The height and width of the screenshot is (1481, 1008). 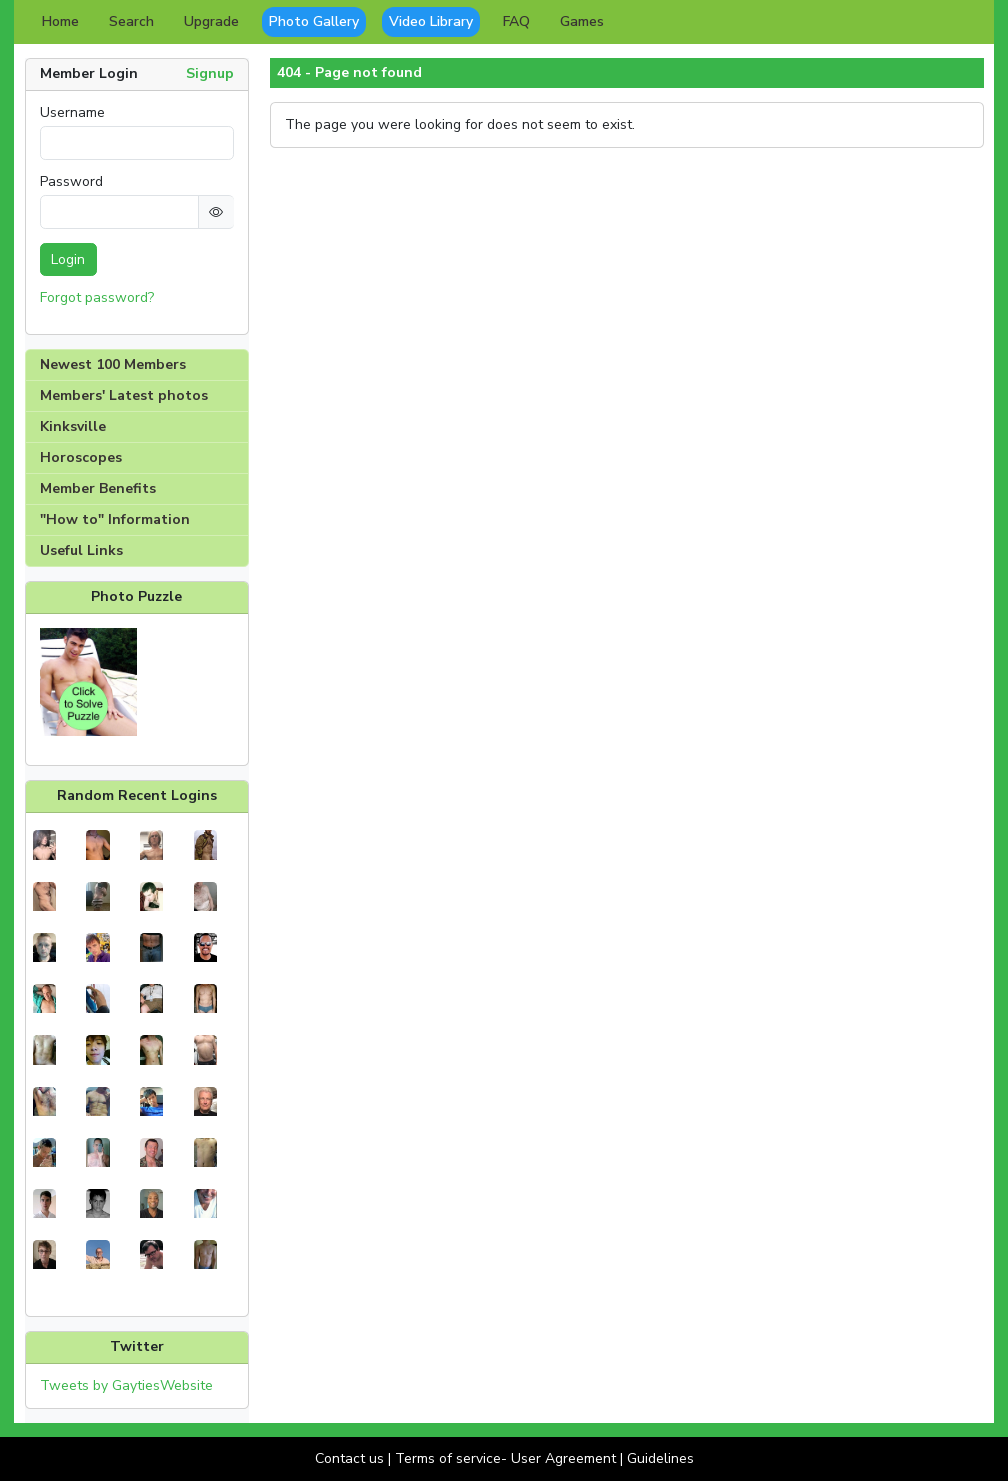 I want to click on Password, so click(x=71, y=182).